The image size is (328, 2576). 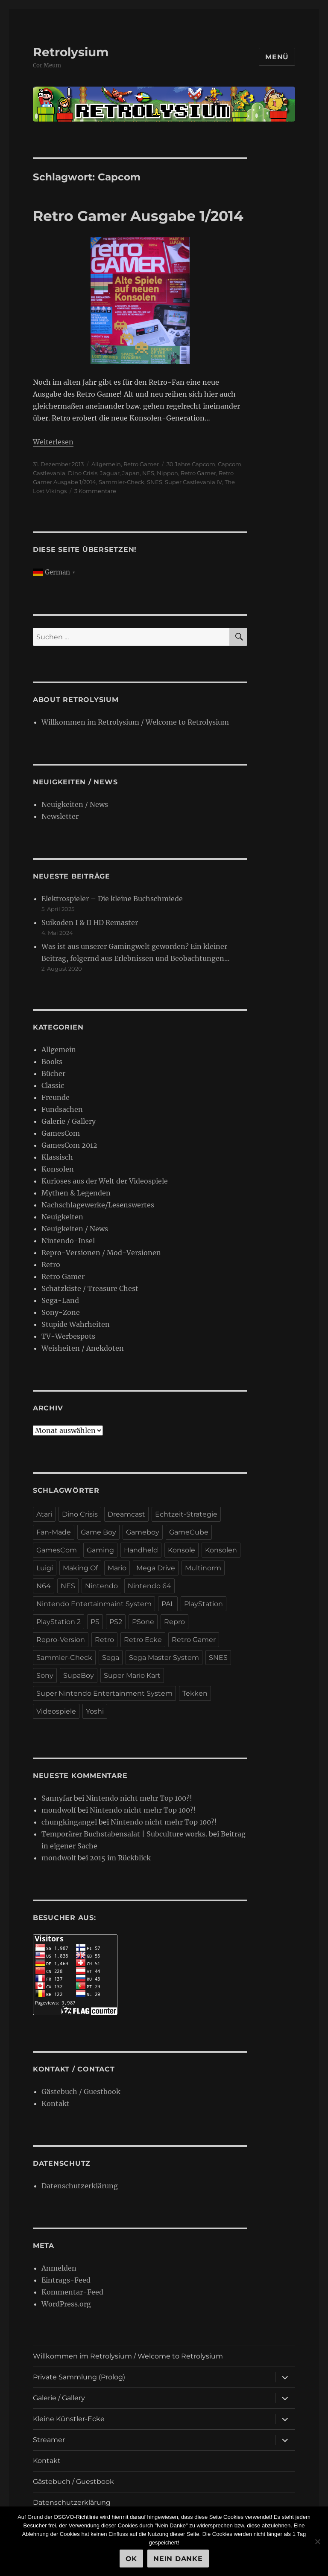 I want to click on Sannyfar, so click(x=56, y=1798).